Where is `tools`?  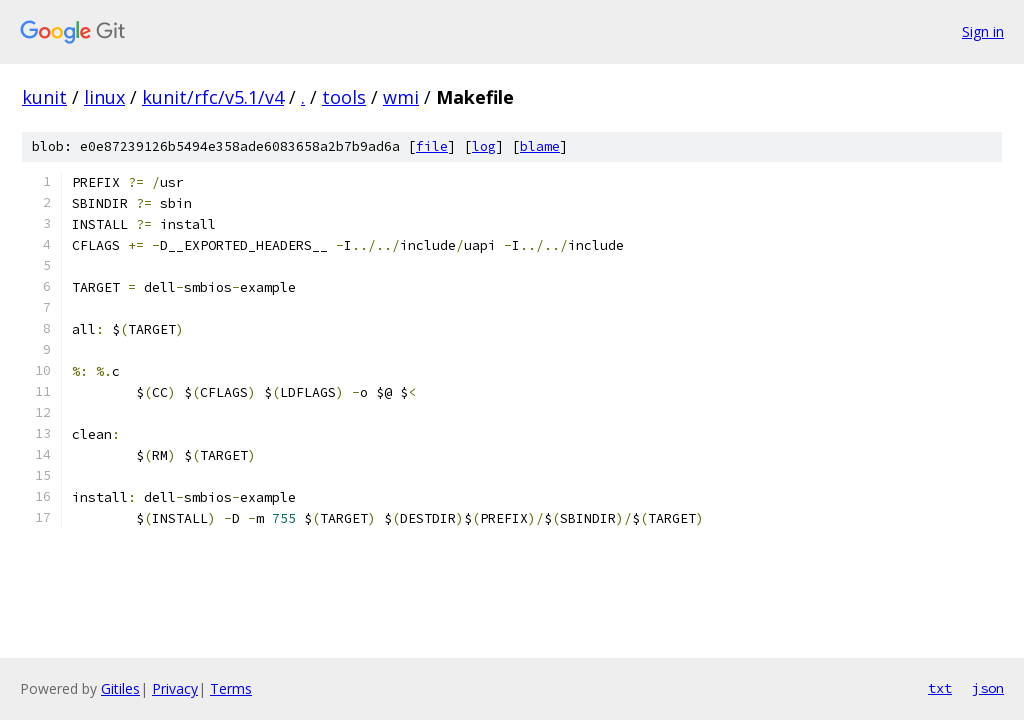
tools is located at coordinates (344, 97).